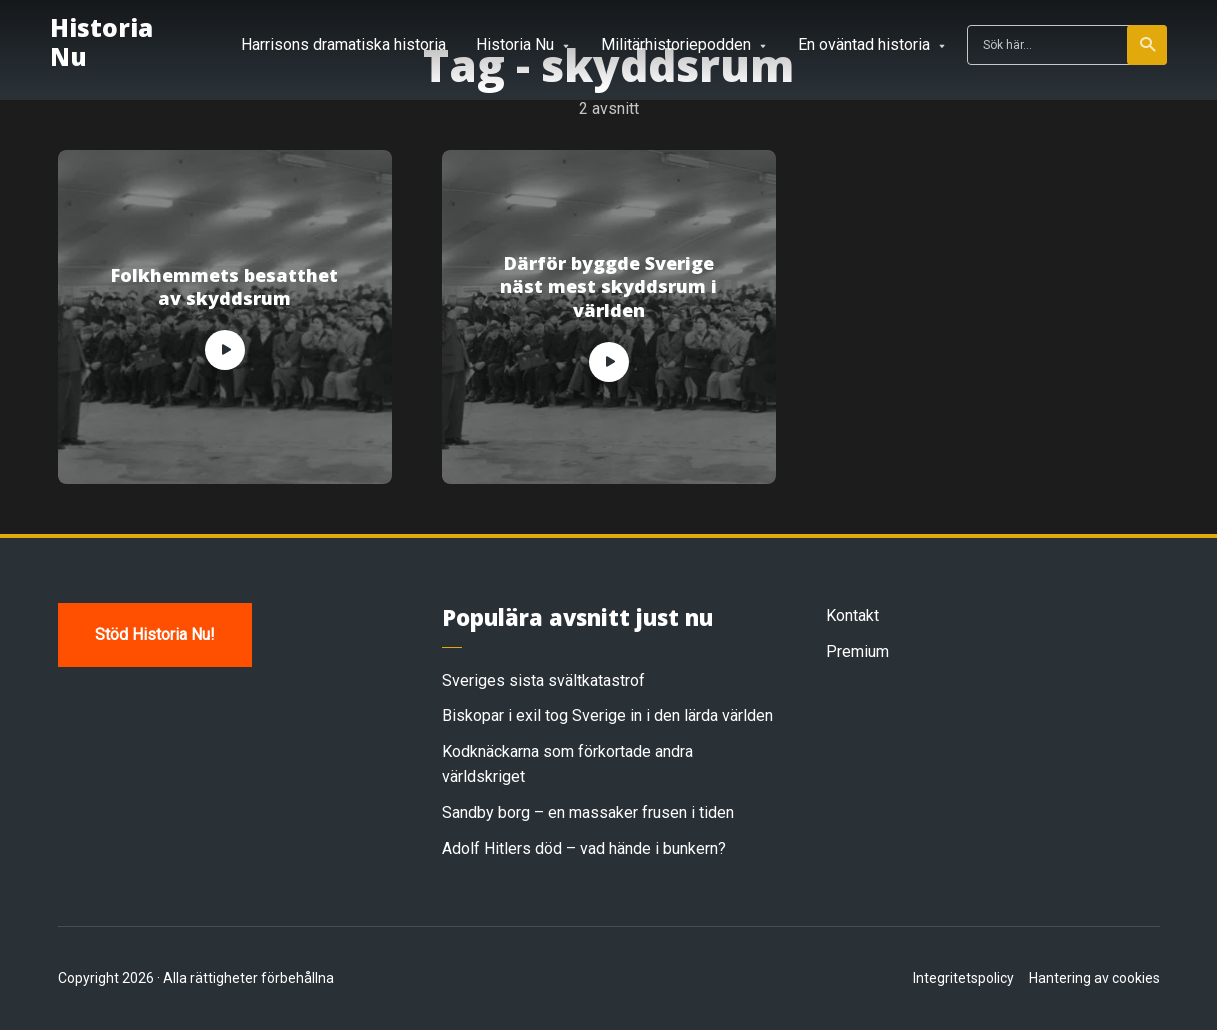 This screenshot has width=1217, height=1030. What do you see at coordinates (543, 680) in the screenshot?
I see `Sveriges sista svältkatastrof` at bounding box center [543, 680].